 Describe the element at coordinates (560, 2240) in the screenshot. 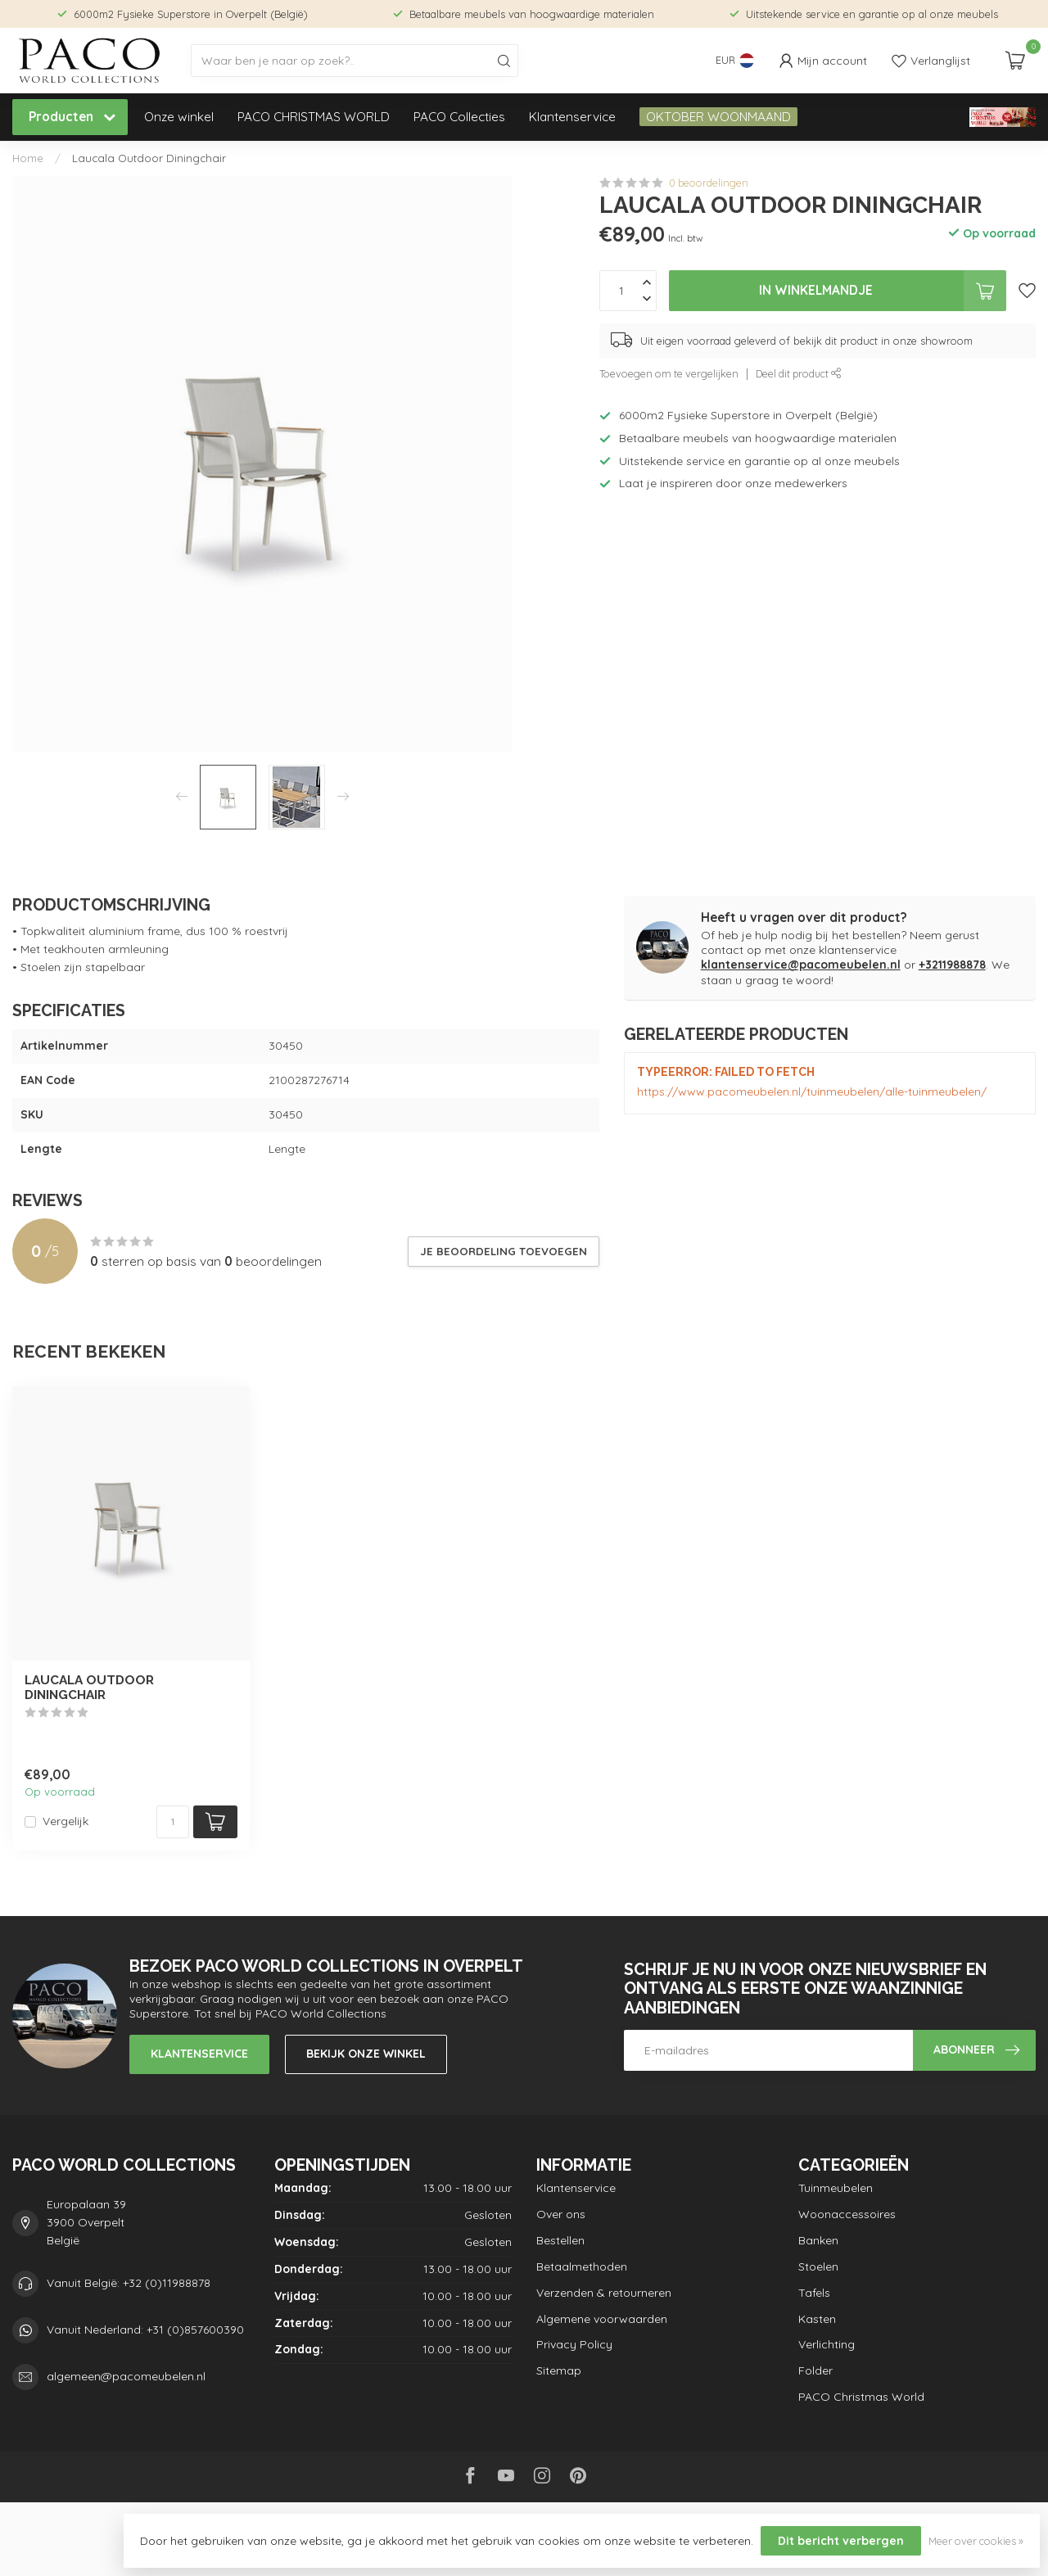

I see `Bestellen` at that location.